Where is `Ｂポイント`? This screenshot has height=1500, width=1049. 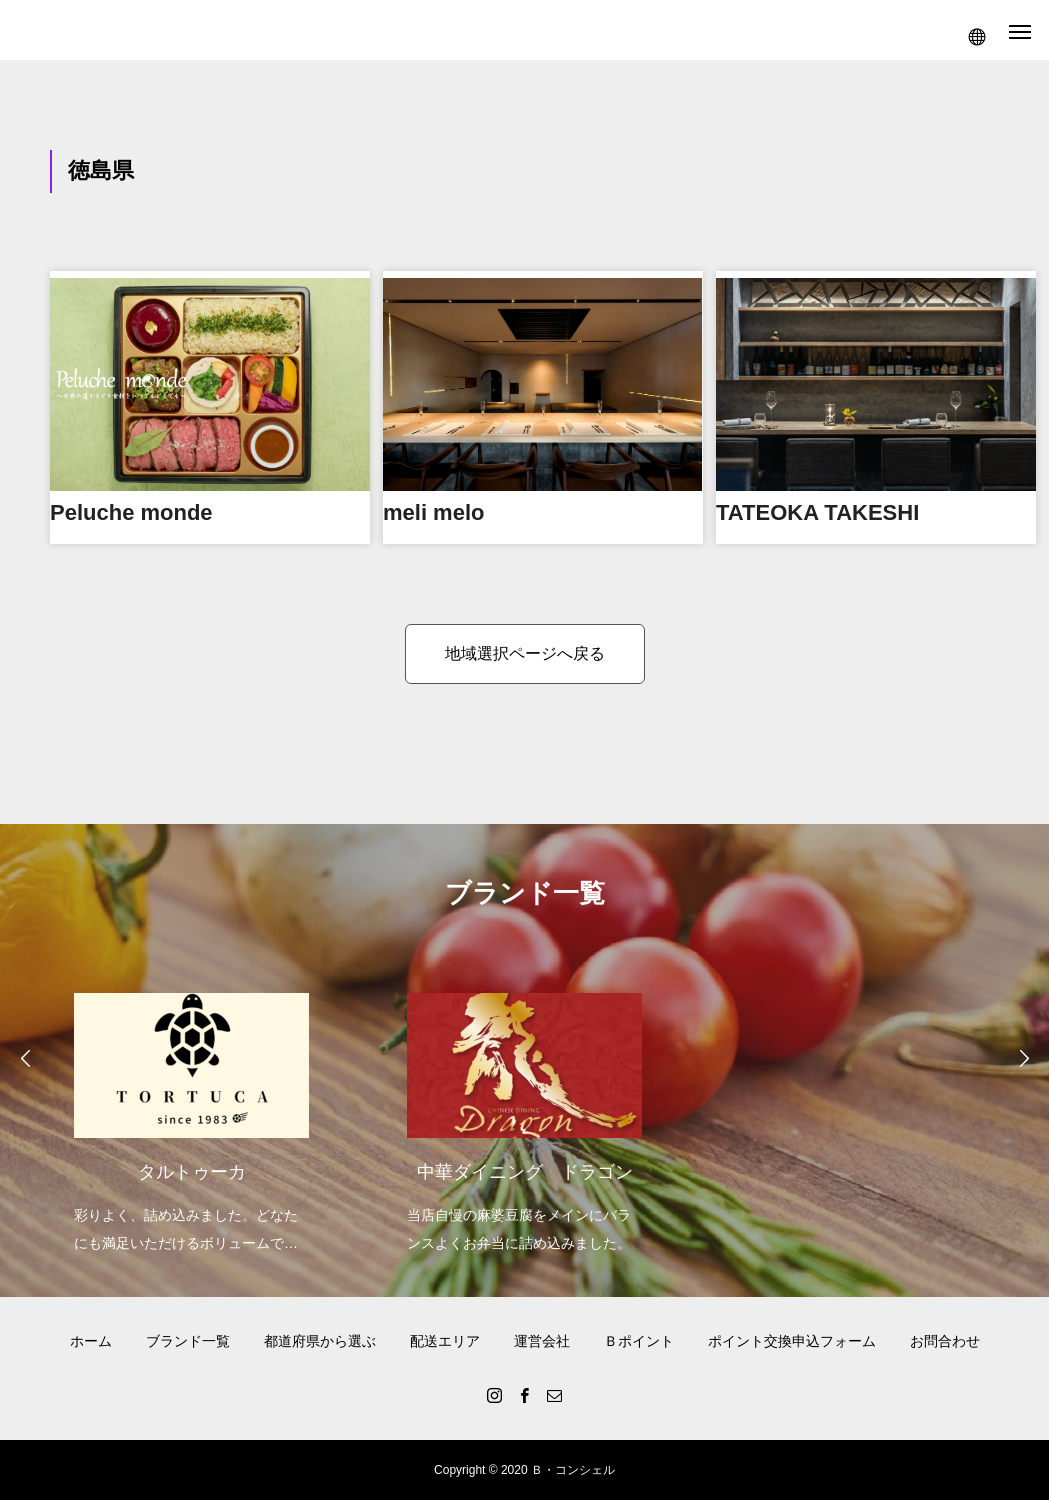
Ｂポイント is located at coordinates (639, 1341).